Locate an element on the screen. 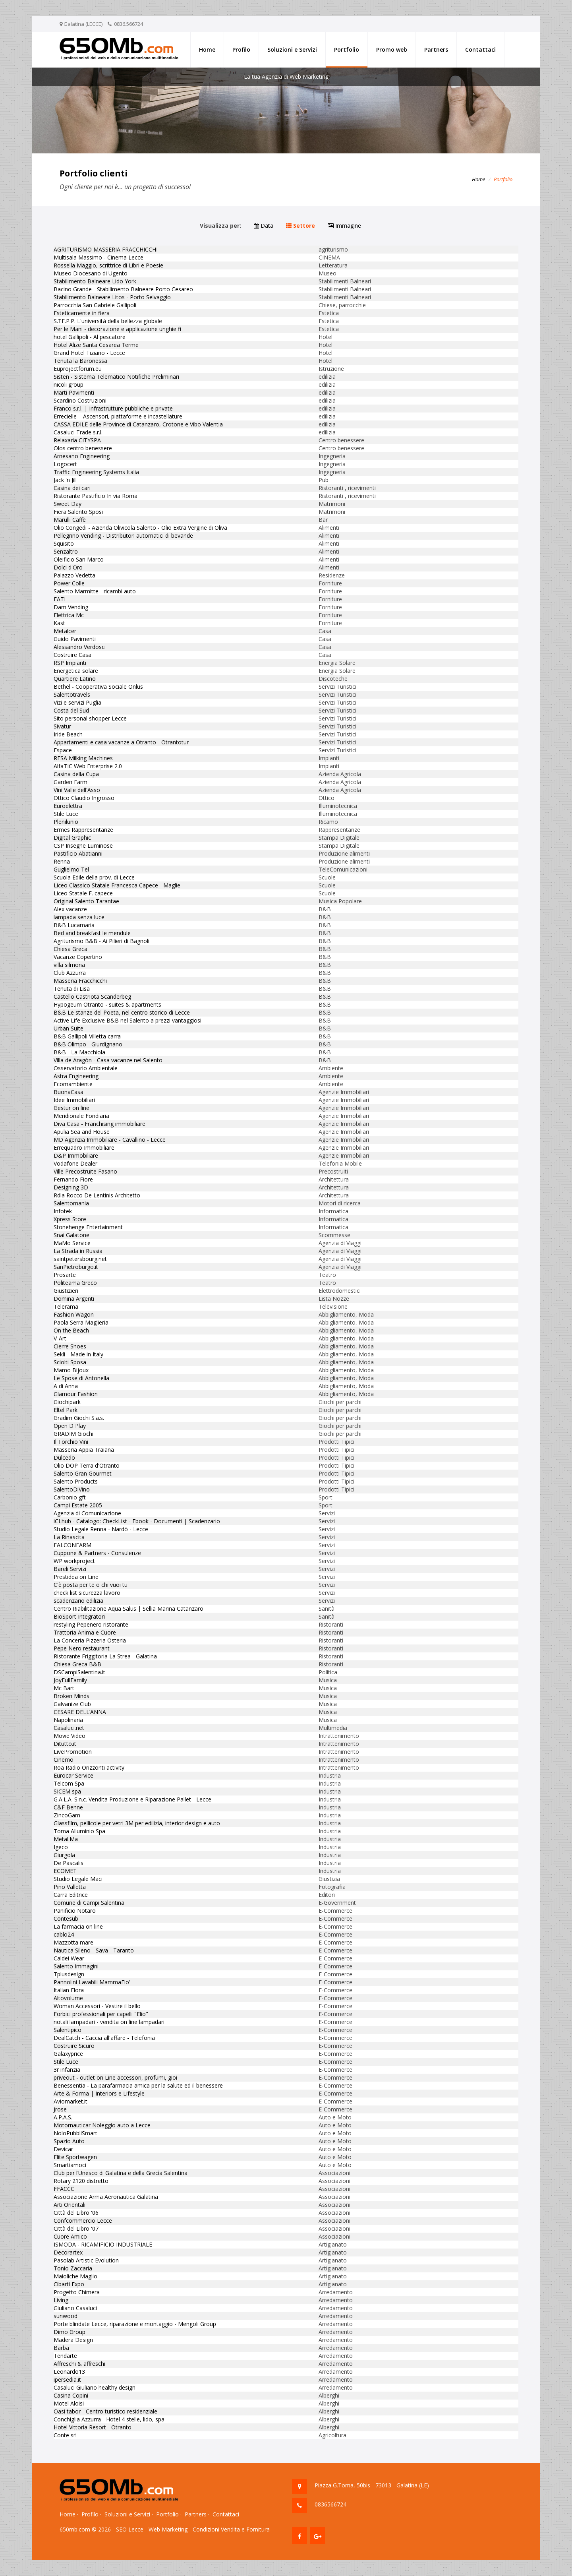  CASSA EDILE delle Province di Catanzaro, Crotone e Vibo Valentia is located at coordinates (138, 424).